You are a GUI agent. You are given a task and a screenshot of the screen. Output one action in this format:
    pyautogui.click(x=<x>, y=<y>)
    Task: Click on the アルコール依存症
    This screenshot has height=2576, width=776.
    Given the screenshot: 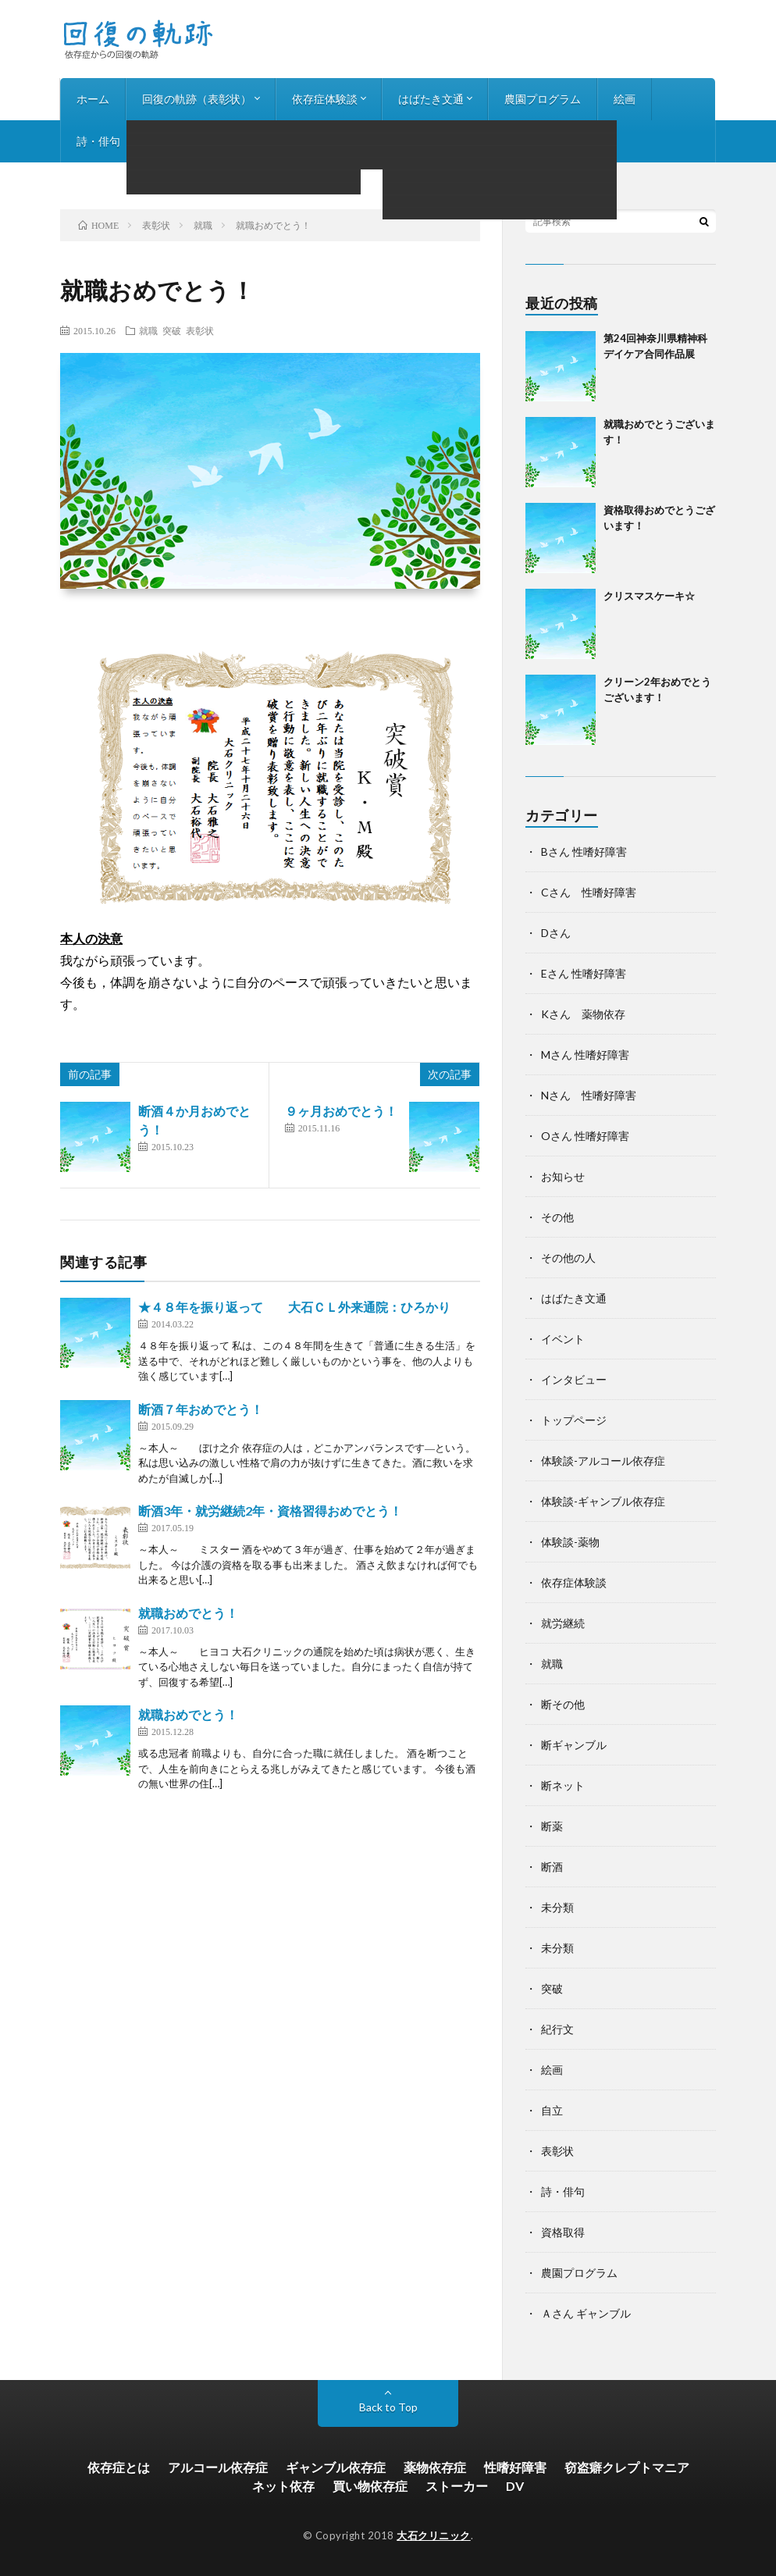 What is the action you would take?
    pyautogui.click(x=218, y=2467)
    